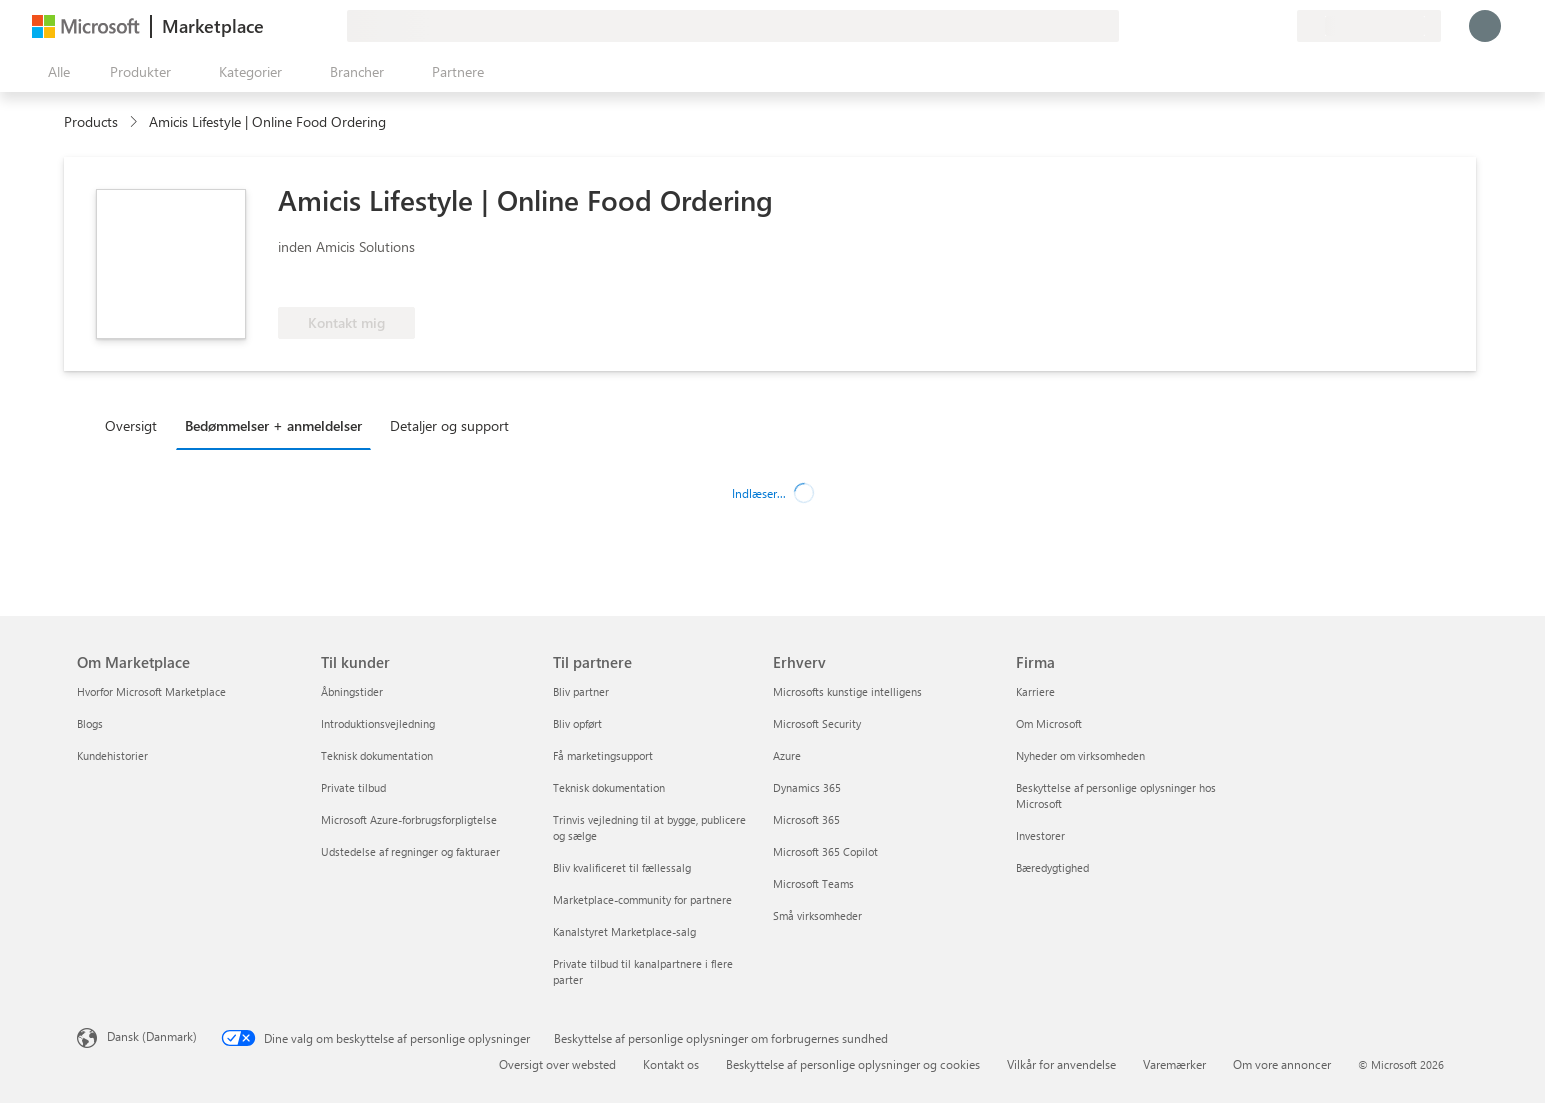 This screenshot has width=1545, height=1103. I want to click on Små virksomheder [Små virksomheder Erhverv], so click(817, 915).